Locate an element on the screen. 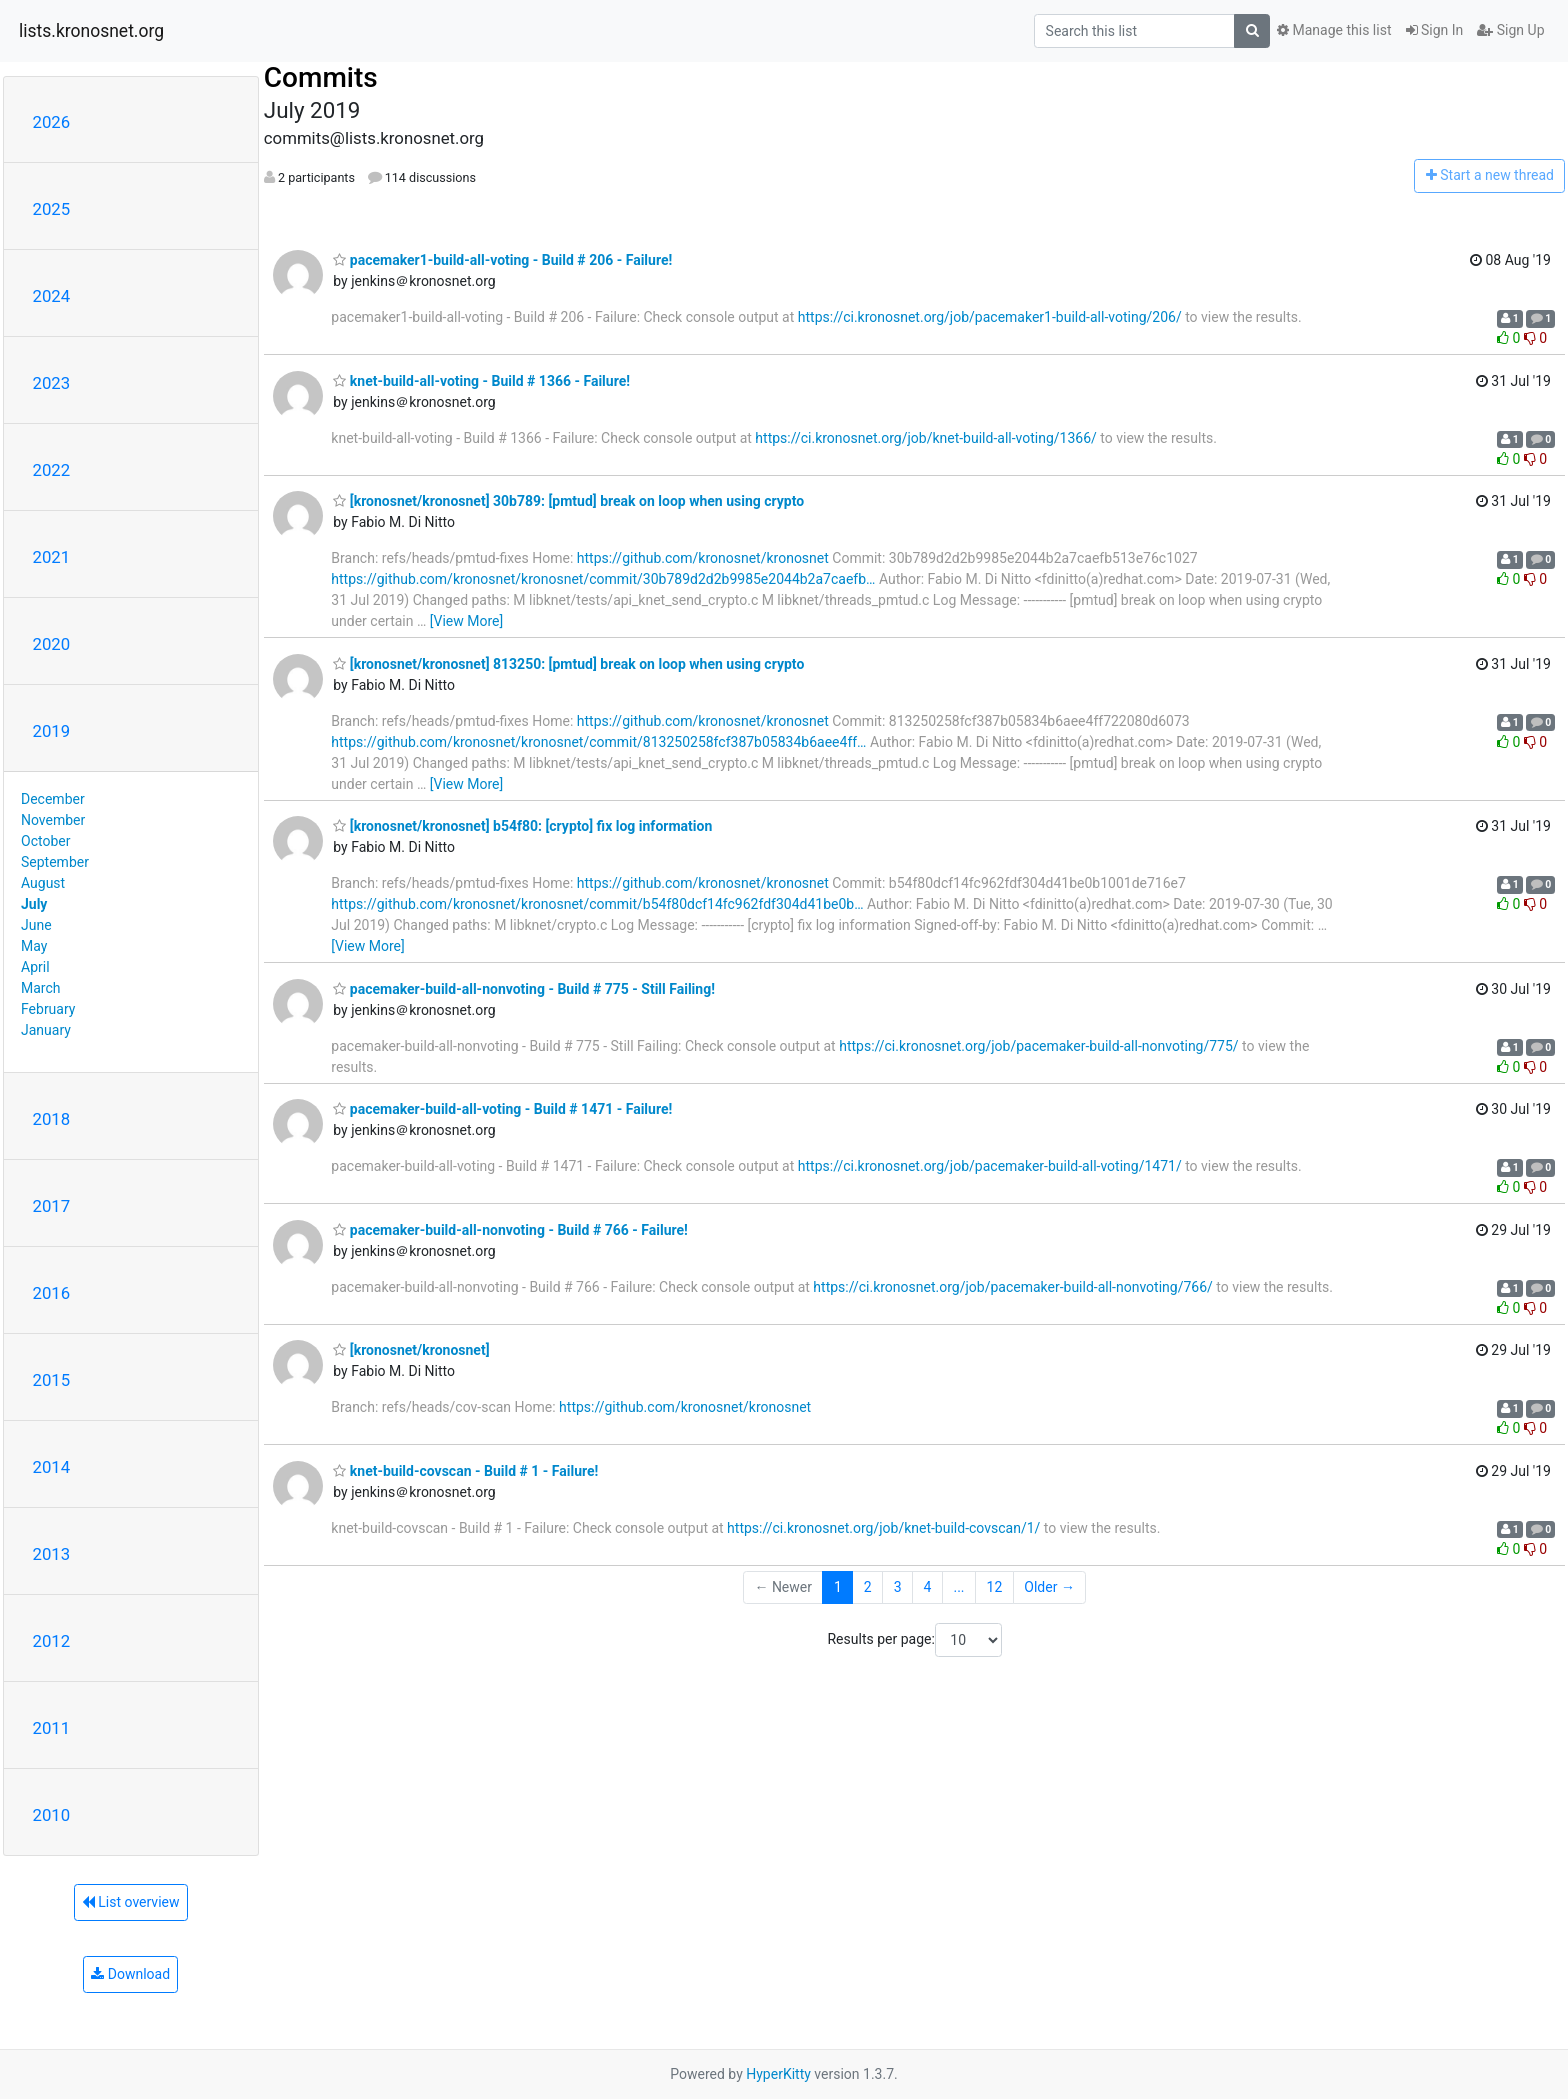 This screenshot has width=1568, height=2099. [kronosnet/kronosnet] 813250: [pmtud] break on loop when using crypto is located at coordinates (568, 664).